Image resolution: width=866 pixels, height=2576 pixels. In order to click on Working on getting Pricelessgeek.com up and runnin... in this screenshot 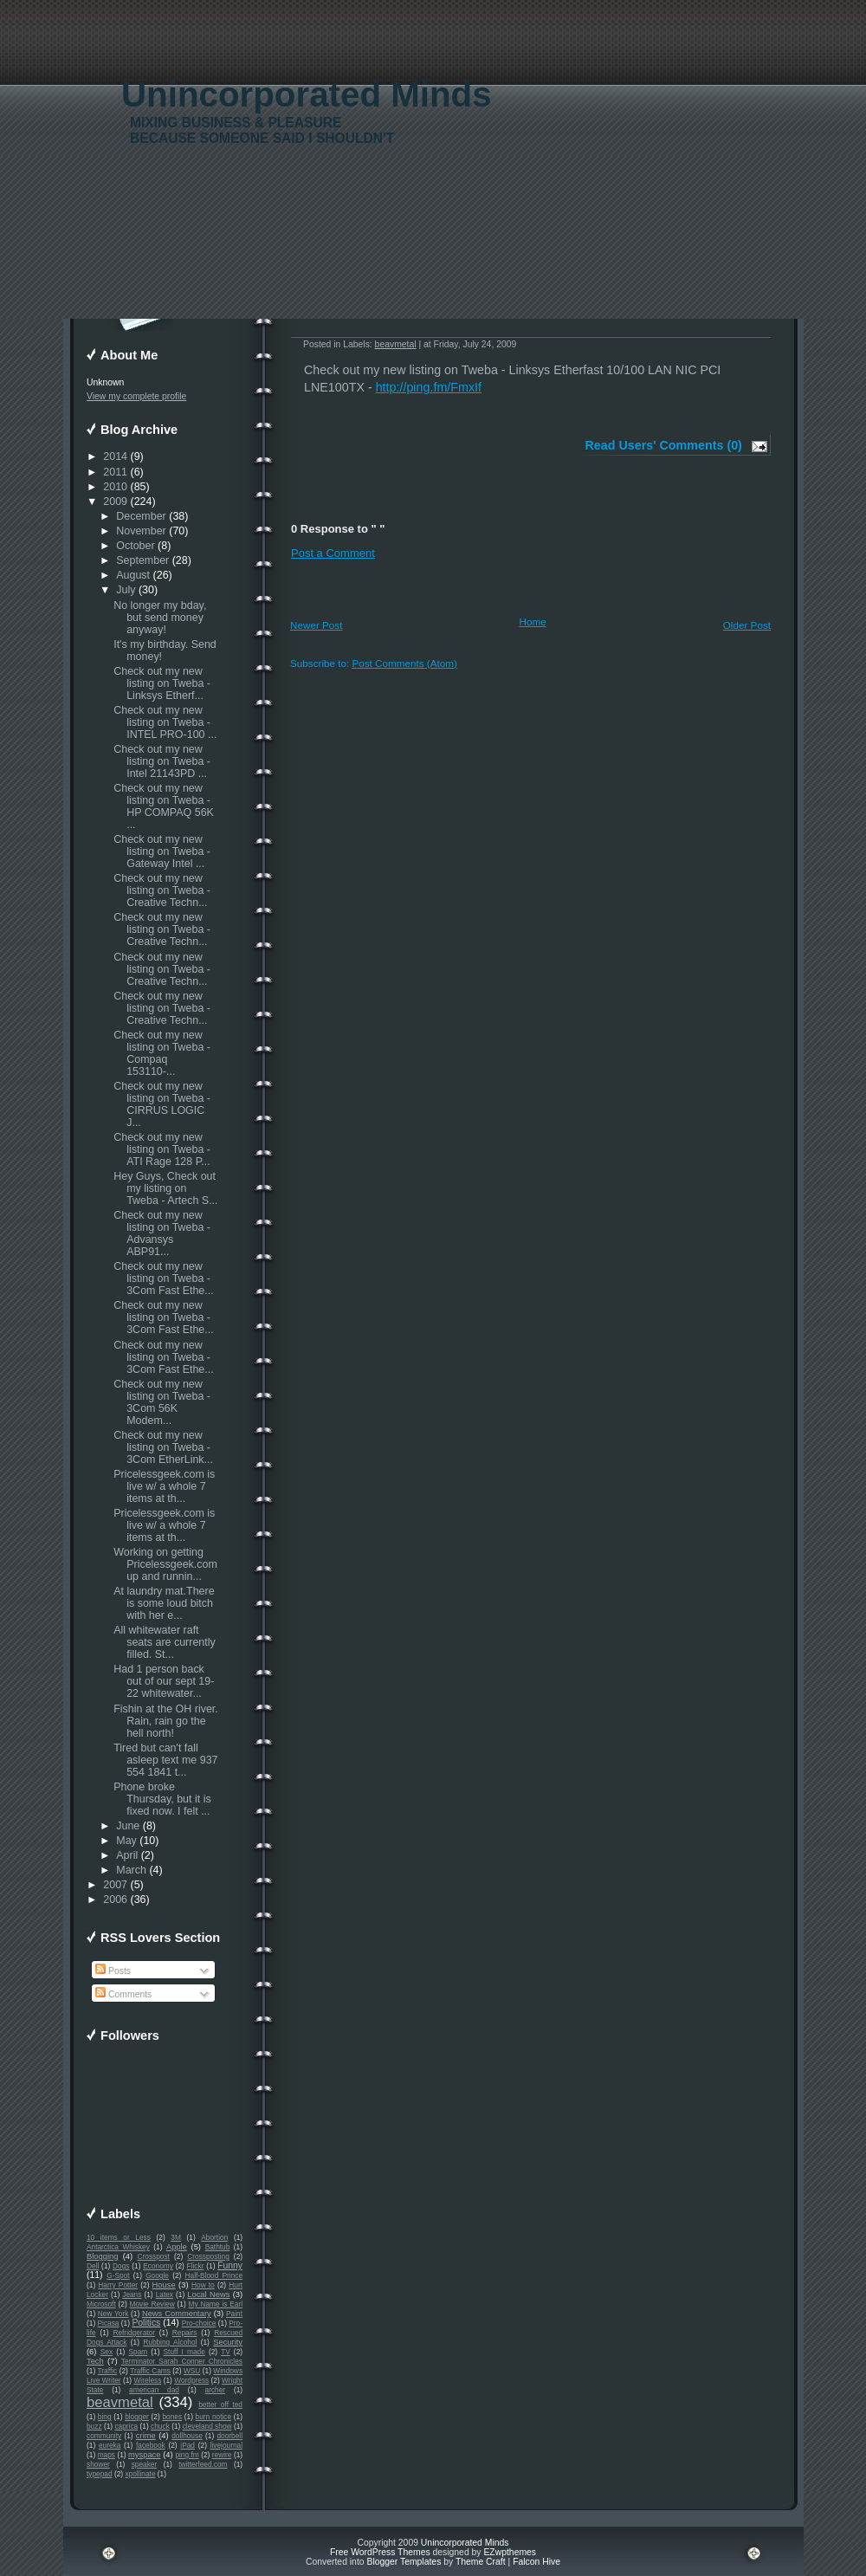, I will do `click(165, 1564)`.